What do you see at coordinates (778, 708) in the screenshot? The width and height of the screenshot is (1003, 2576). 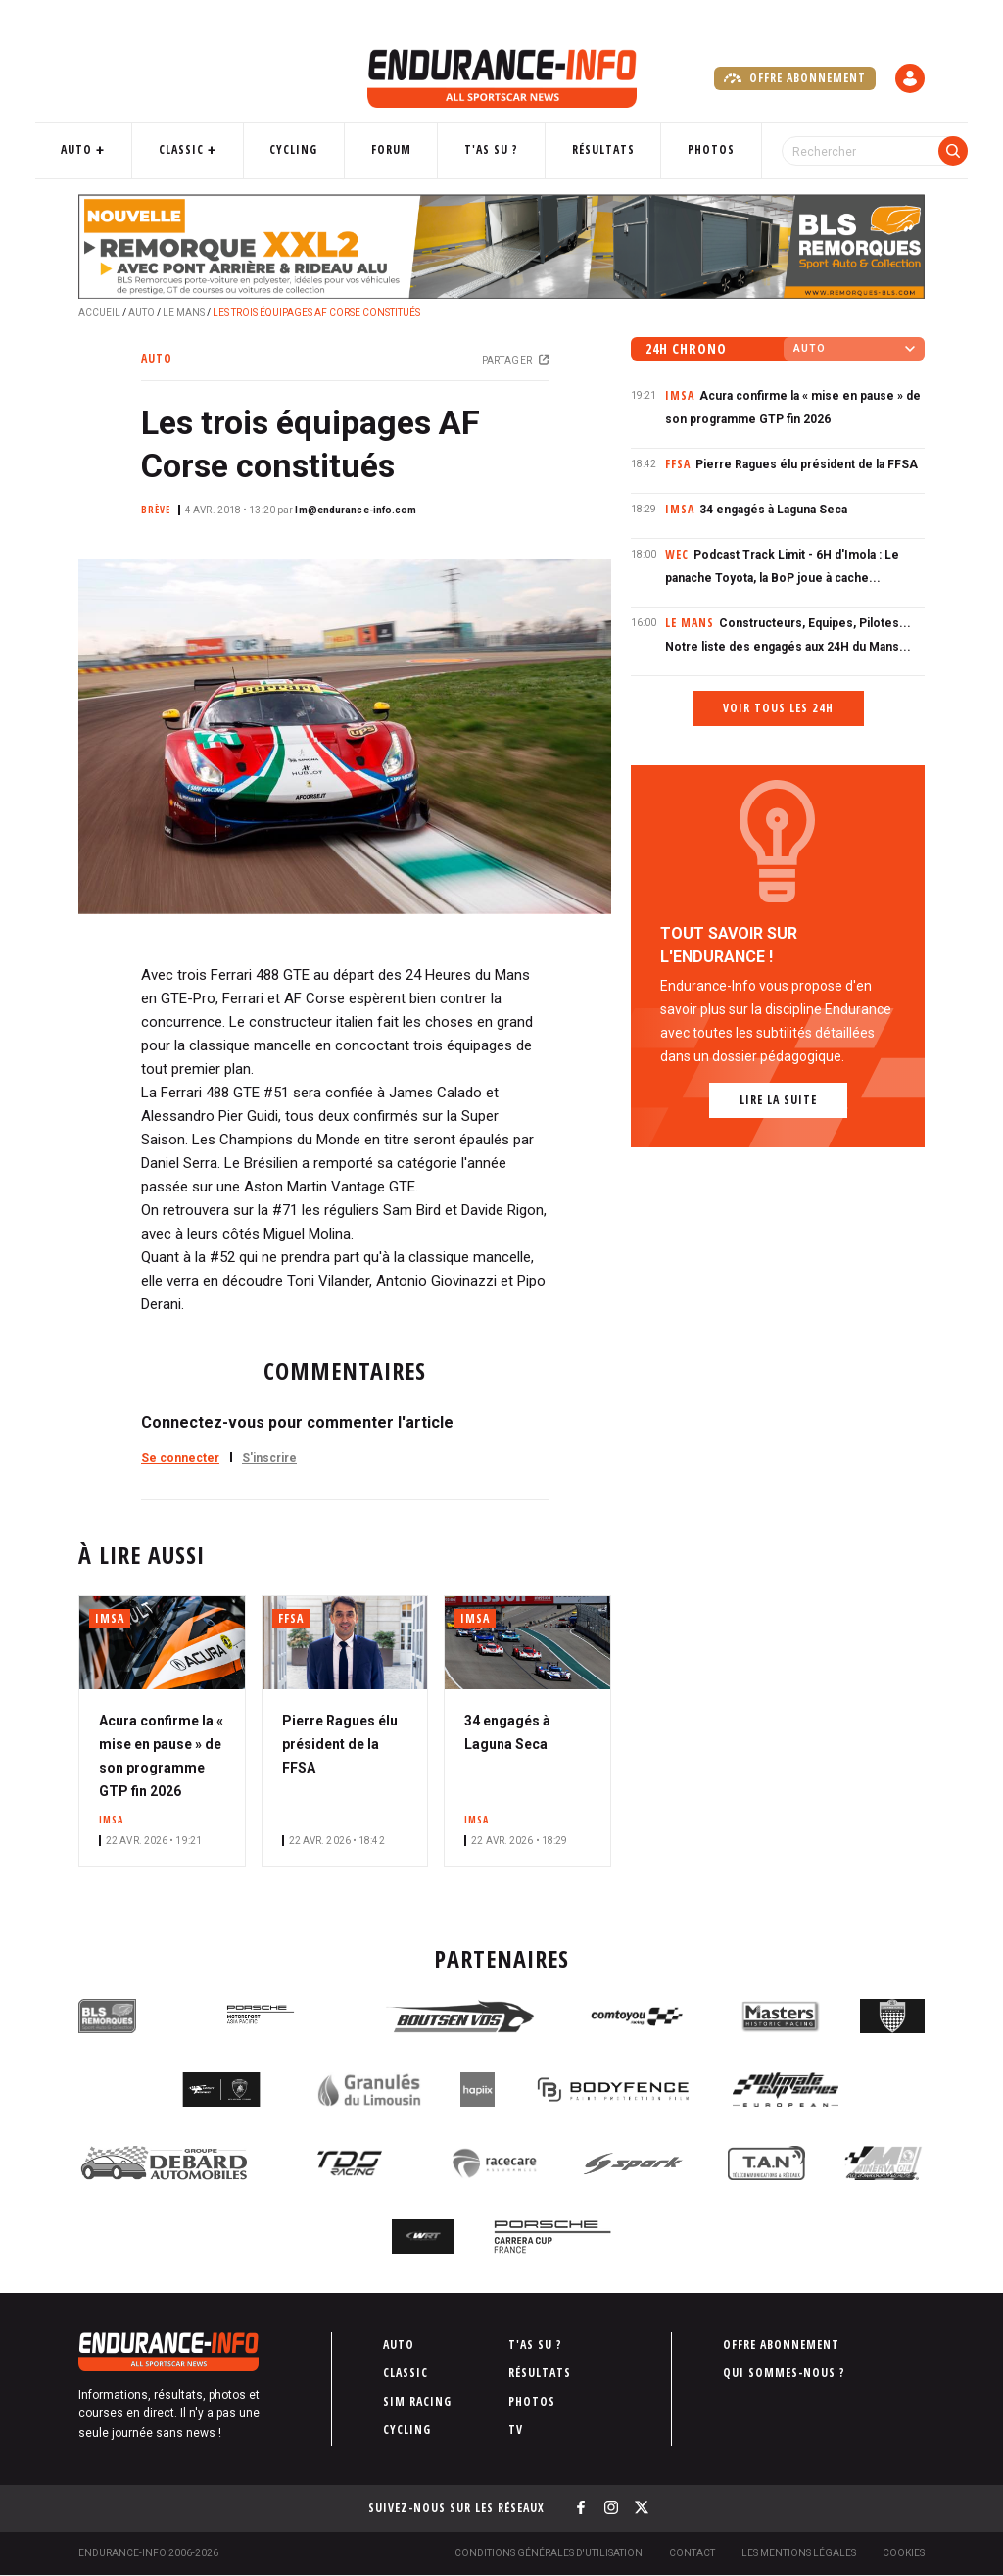 I see `Voir tous les 24h` at bounding box center [778, 708].